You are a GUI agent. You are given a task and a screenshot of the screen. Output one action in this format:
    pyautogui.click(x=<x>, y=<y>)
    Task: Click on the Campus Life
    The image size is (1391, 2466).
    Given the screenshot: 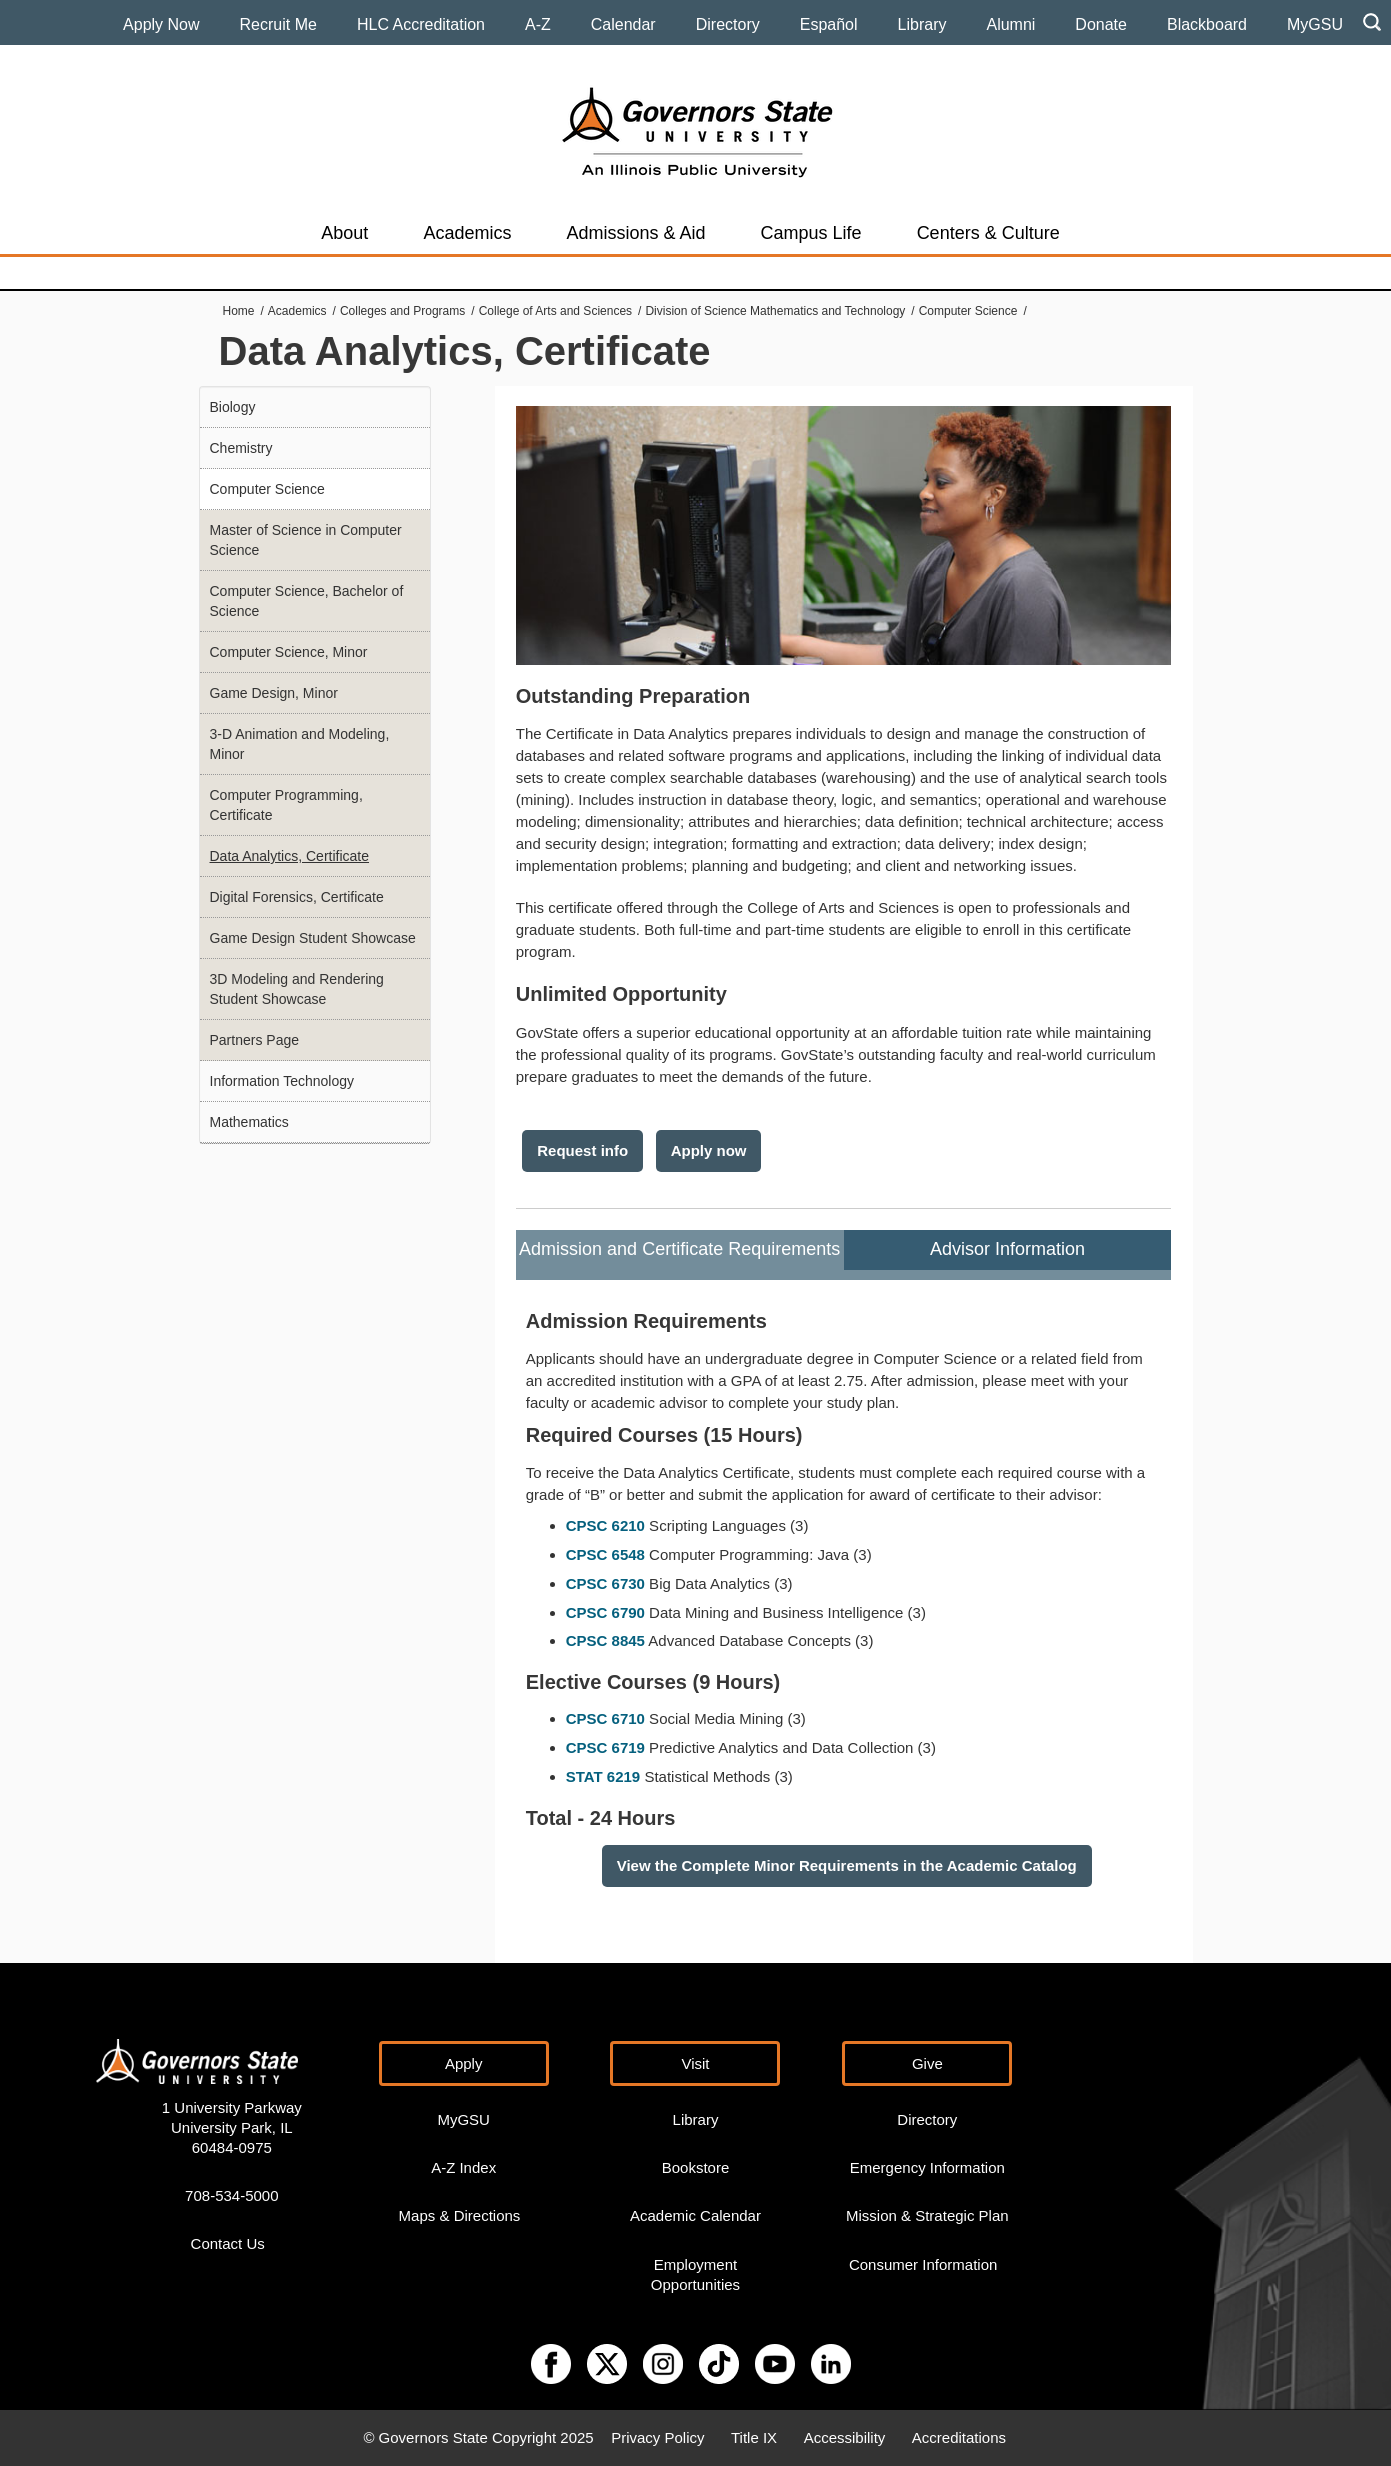 What is the action you would take?
    pyautogui.click(x=811, y=233)
    